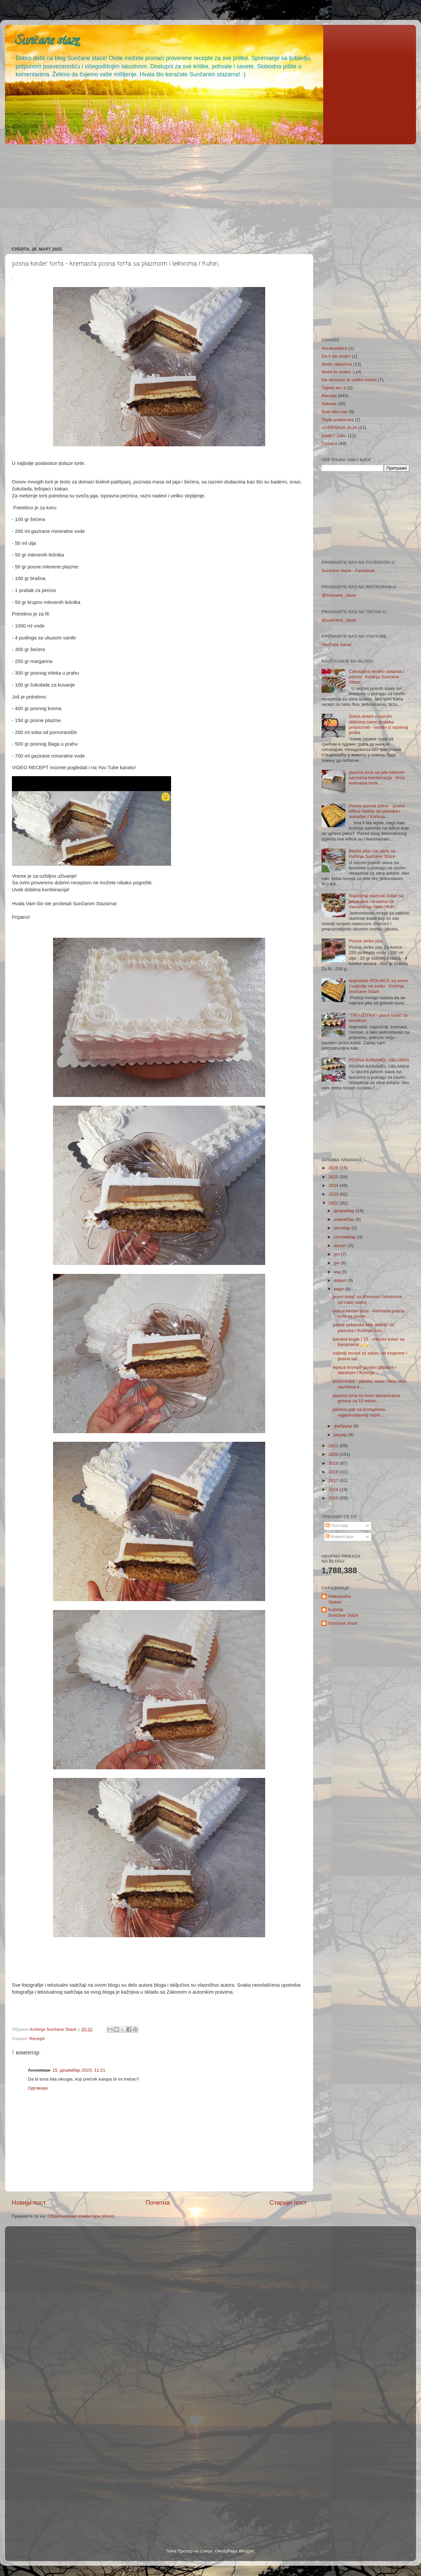  Describe the element at coordinates (334, 348) in the screenshot. I see `Abrakadabra` at that location.